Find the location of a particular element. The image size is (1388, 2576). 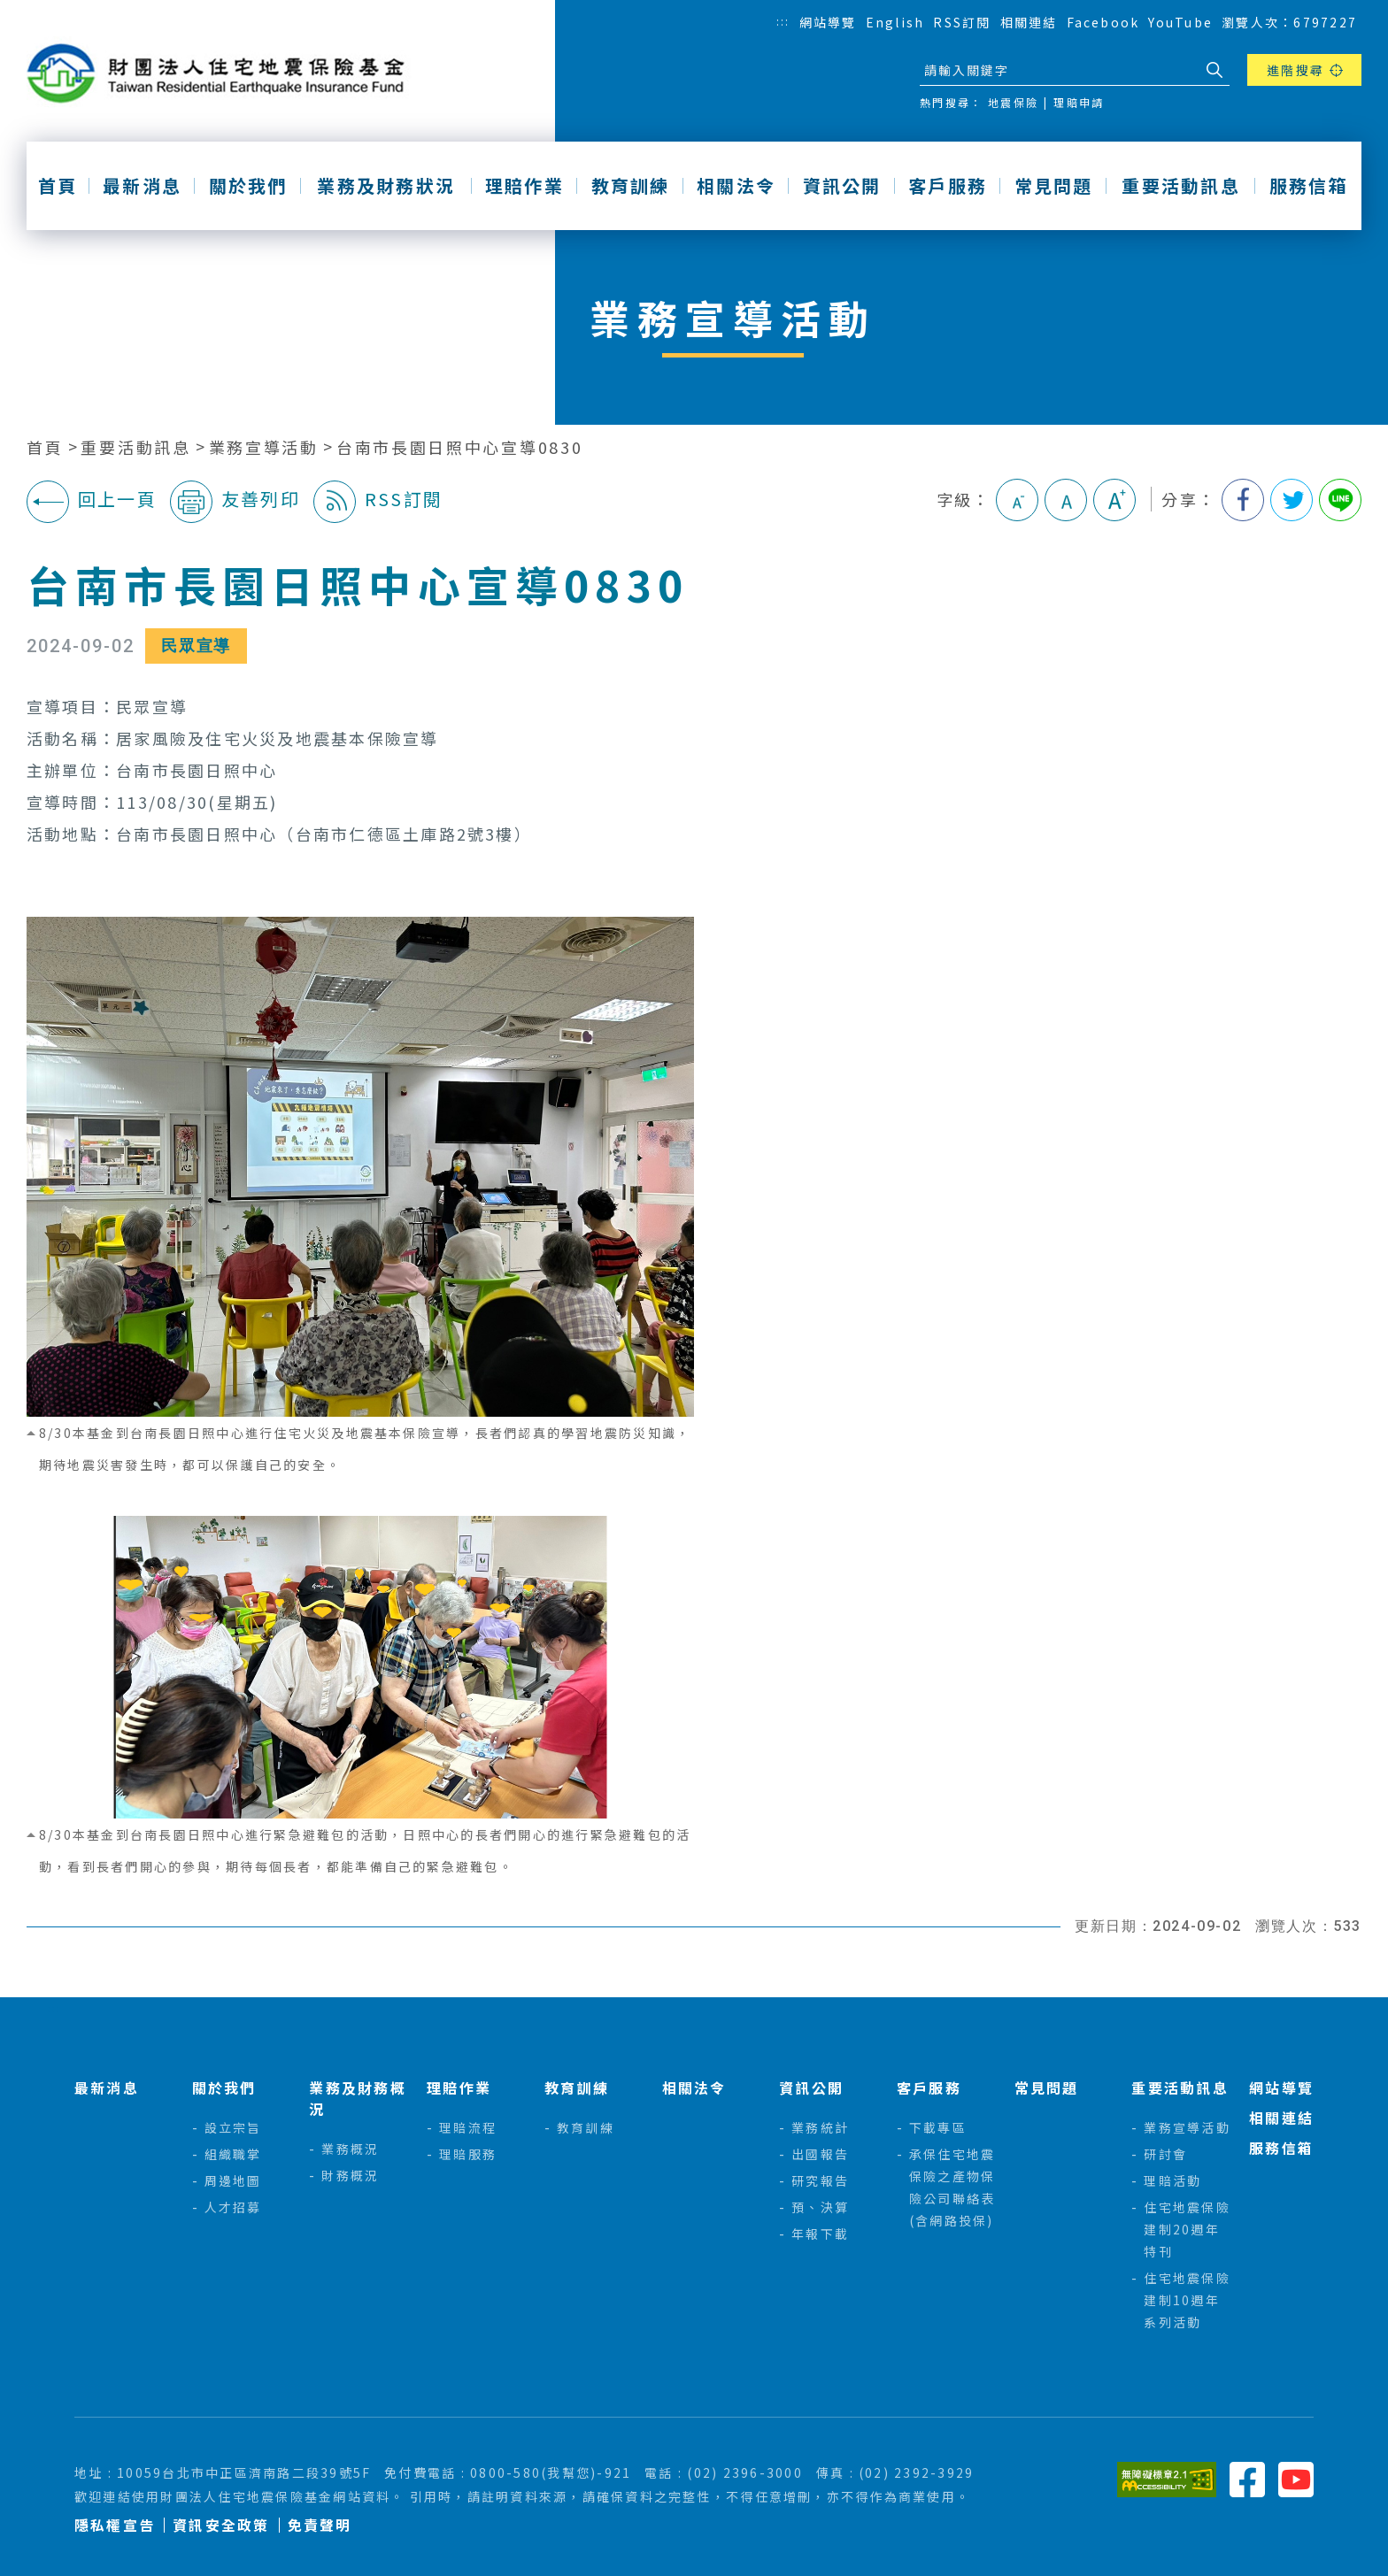

預、決算 is located at coordinates (820, 2207).